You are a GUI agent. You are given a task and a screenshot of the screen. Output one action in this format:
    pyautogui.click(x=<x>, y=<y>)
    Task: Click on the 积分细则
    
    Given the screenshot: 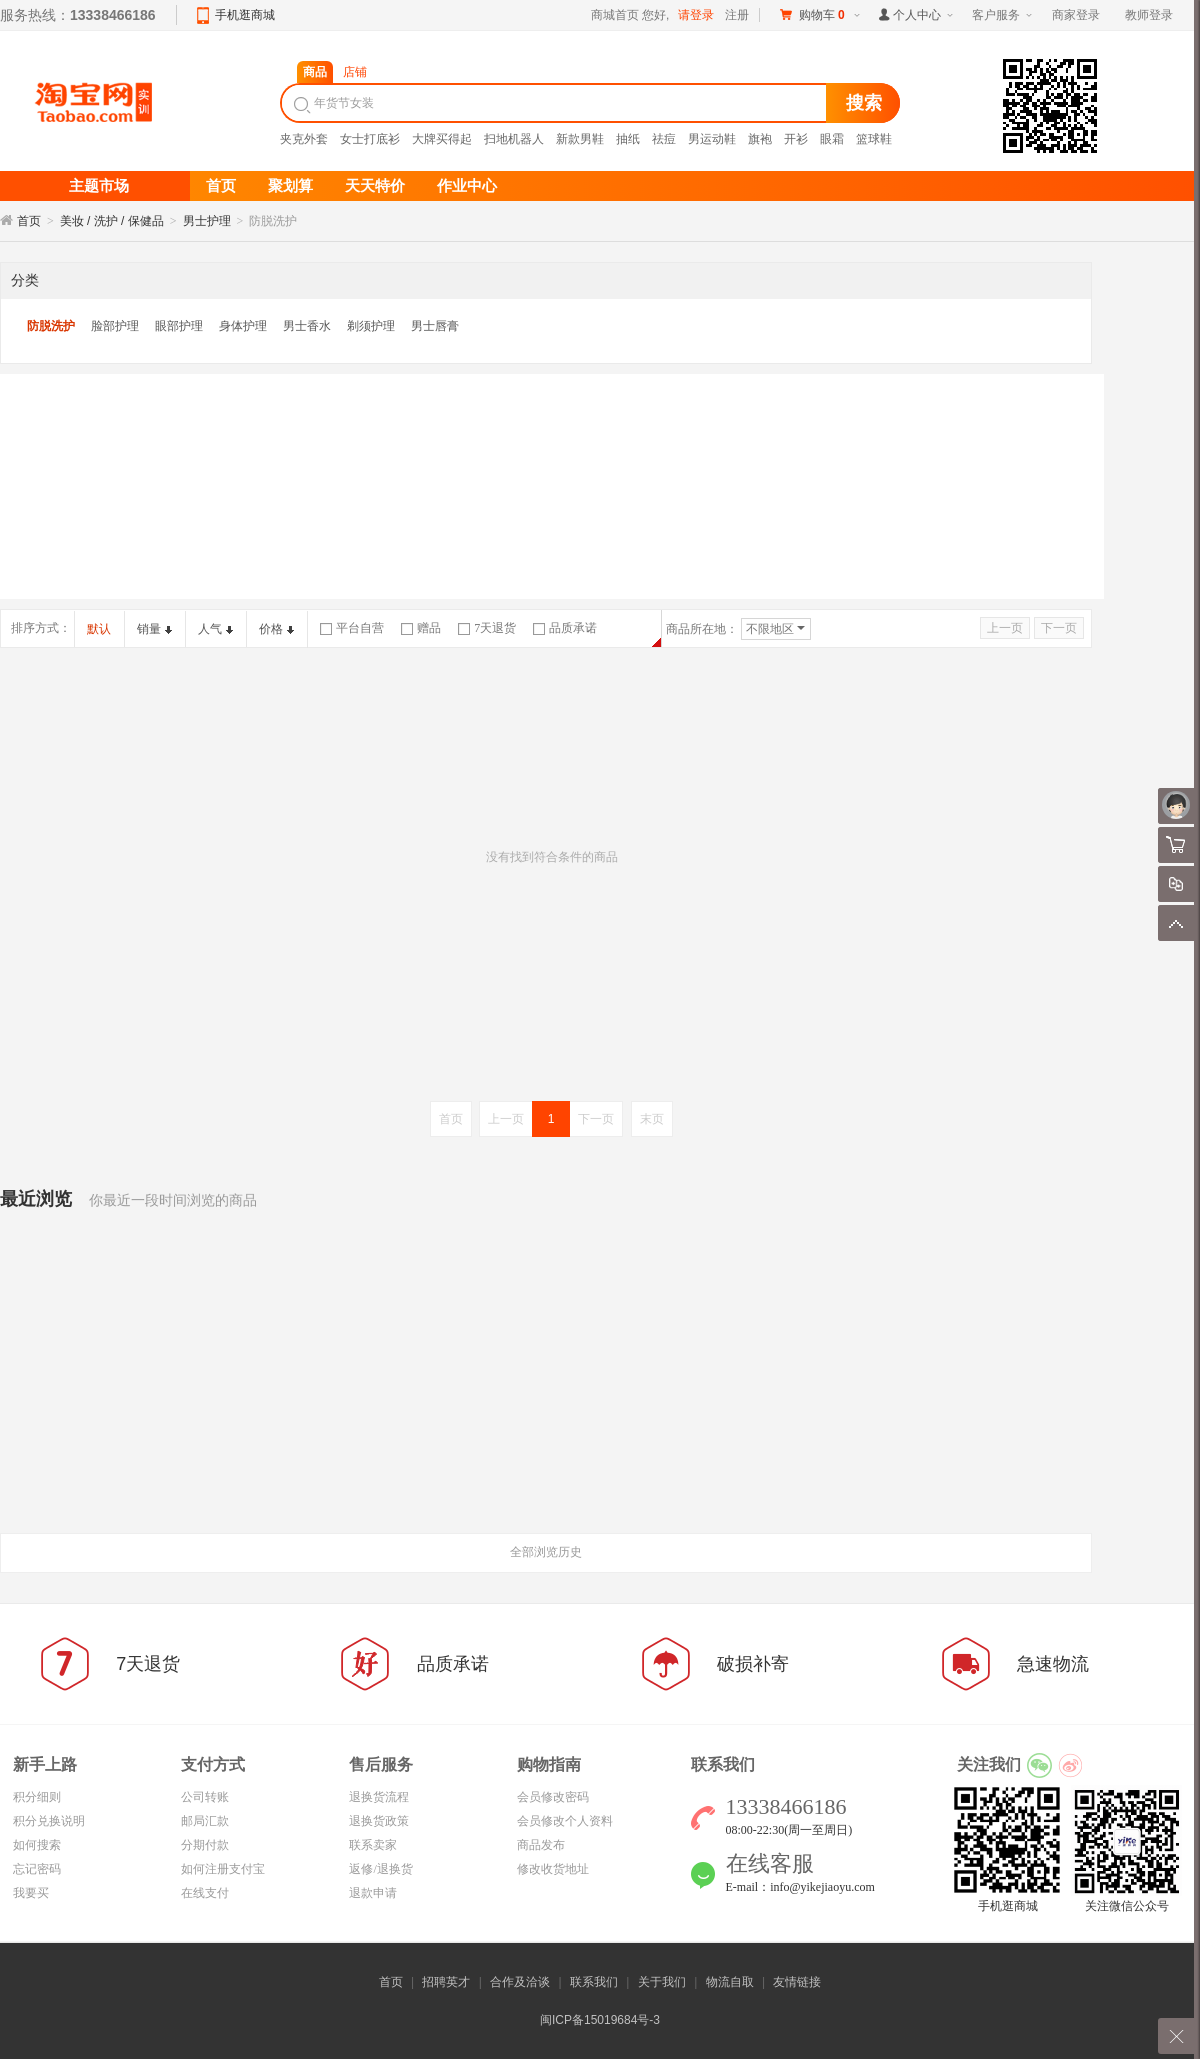 What is the action you would take?
    pyautogui.click(x=37, y=1797)
    